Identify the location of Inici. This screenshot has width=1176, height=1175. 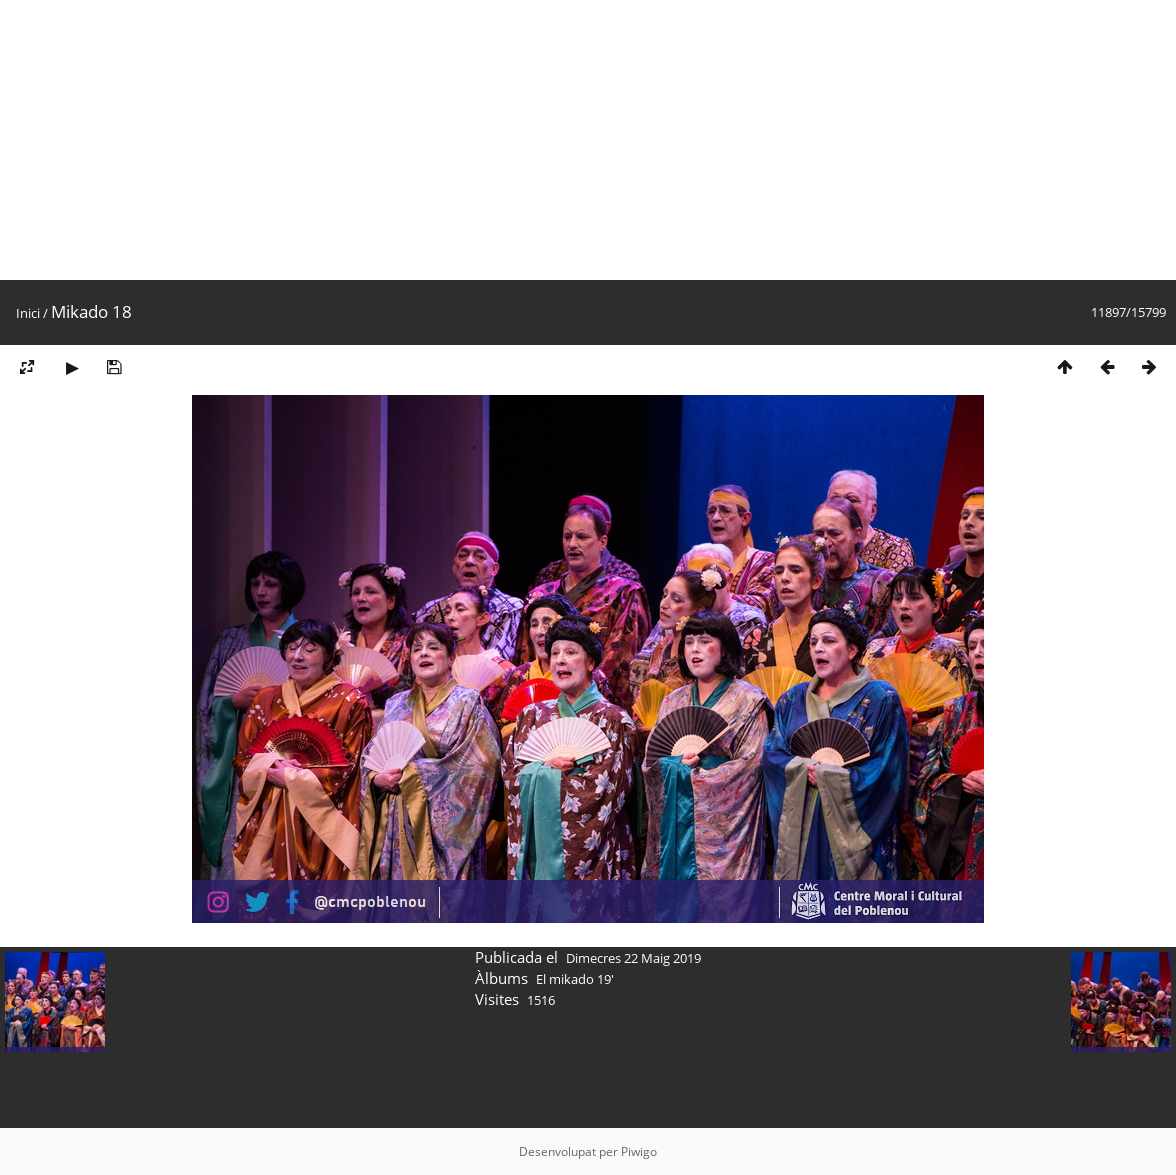
(28, 313).